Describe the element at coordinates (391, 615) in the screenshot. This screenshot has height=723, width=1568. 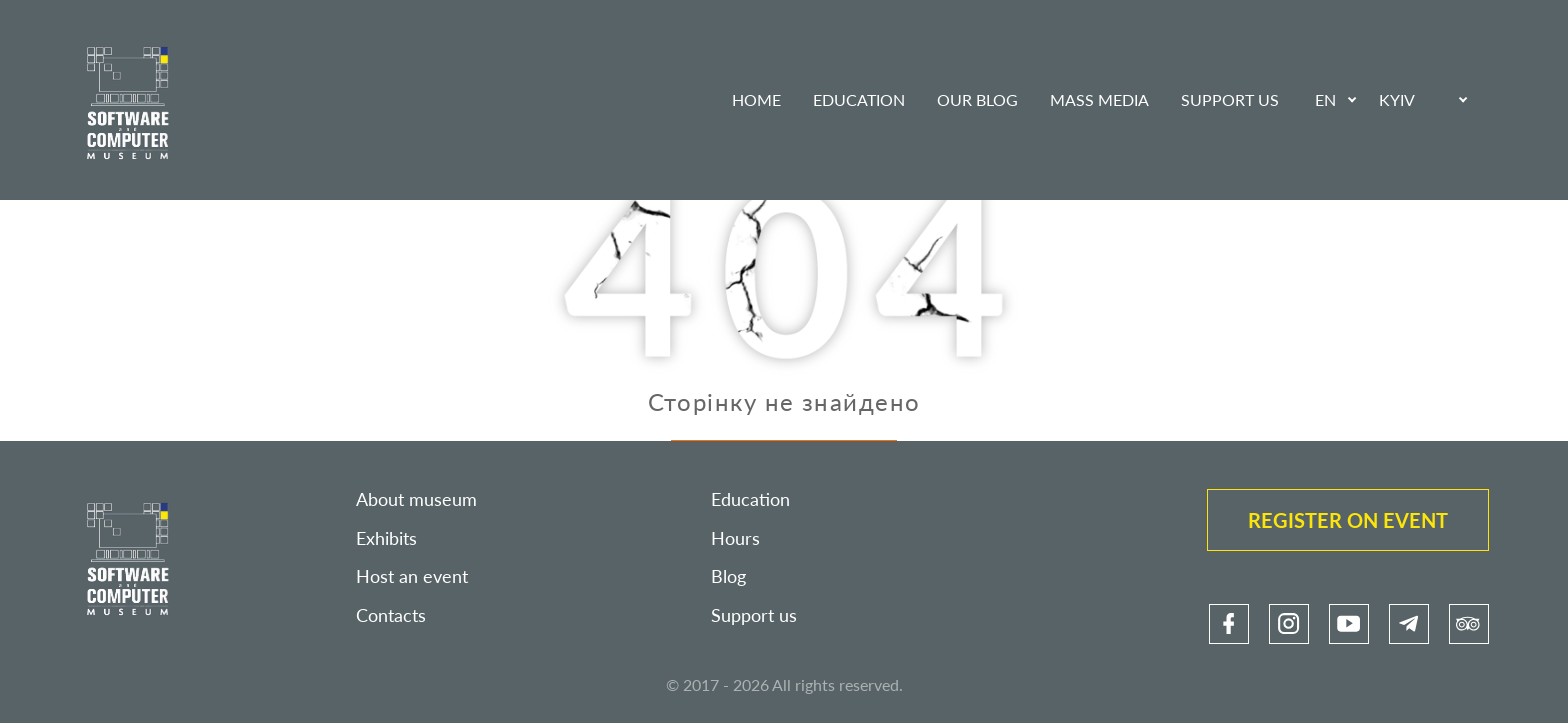
I see `Contacts` at that location.